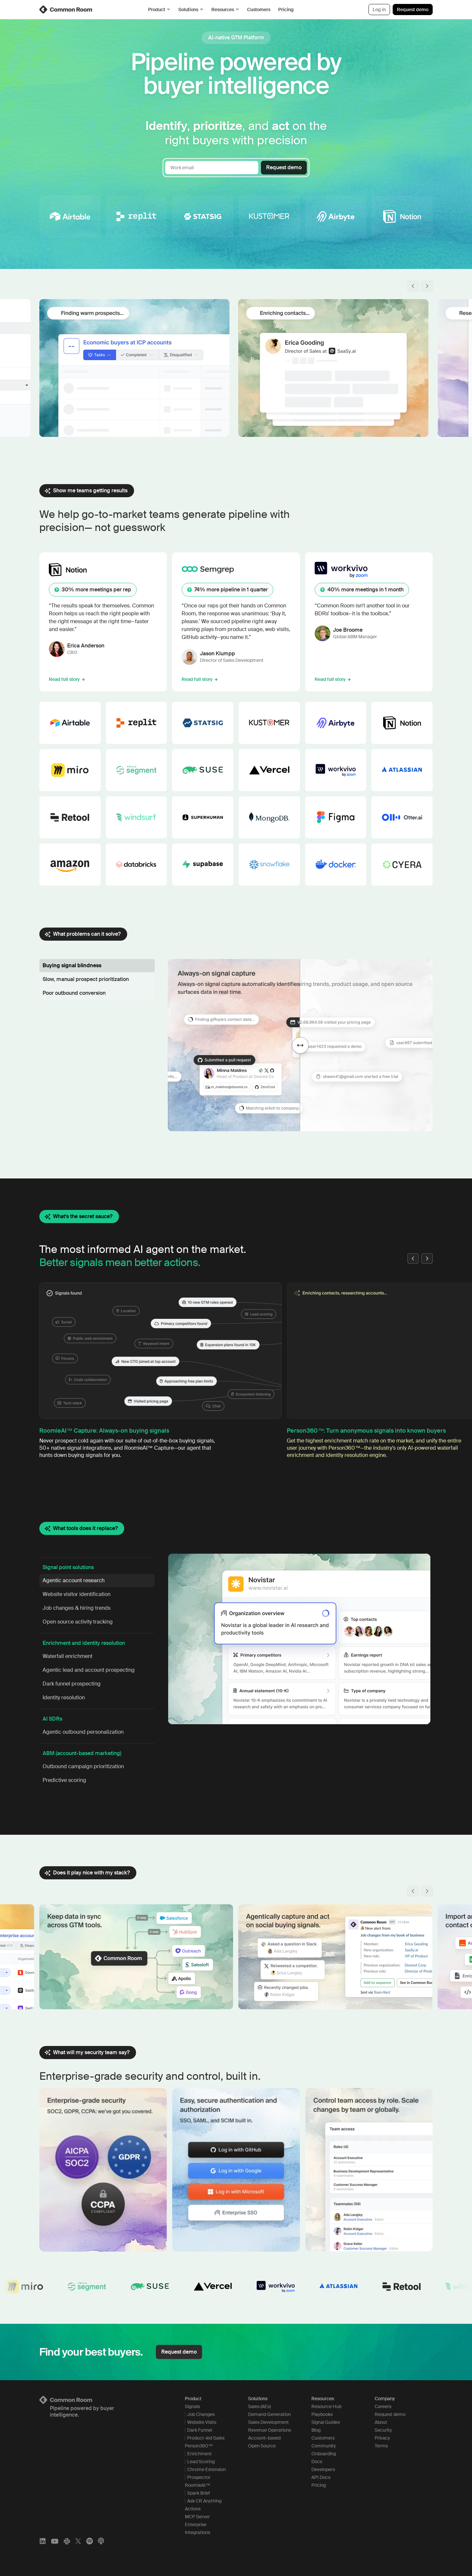 The image size is (472, 2576). What do you see at coordinates (64, 1697) in the screenshot?
I see `Identity resolution [button]` at bounding box center [64, 1697].